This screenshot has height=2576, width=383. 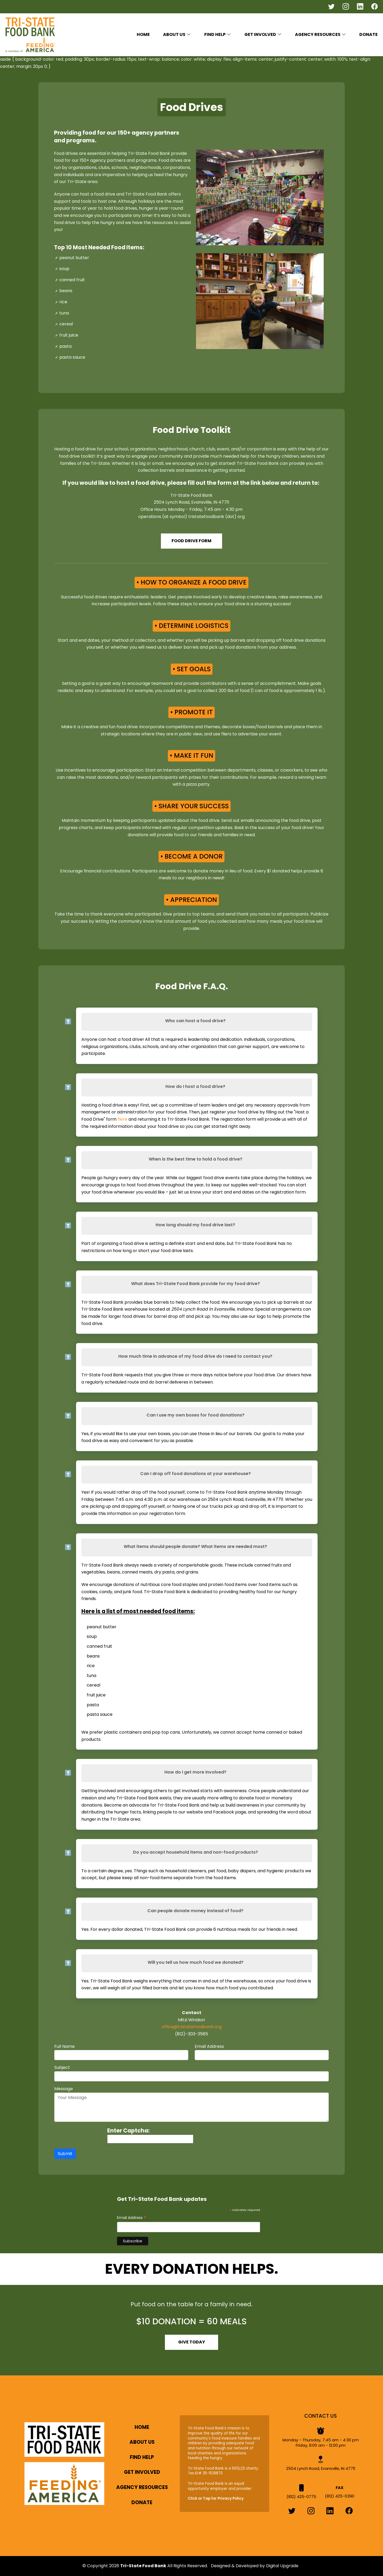 I want to click on 2504 Lynch Road, Evansville, IN 47711, so click(x=320, y=2466).